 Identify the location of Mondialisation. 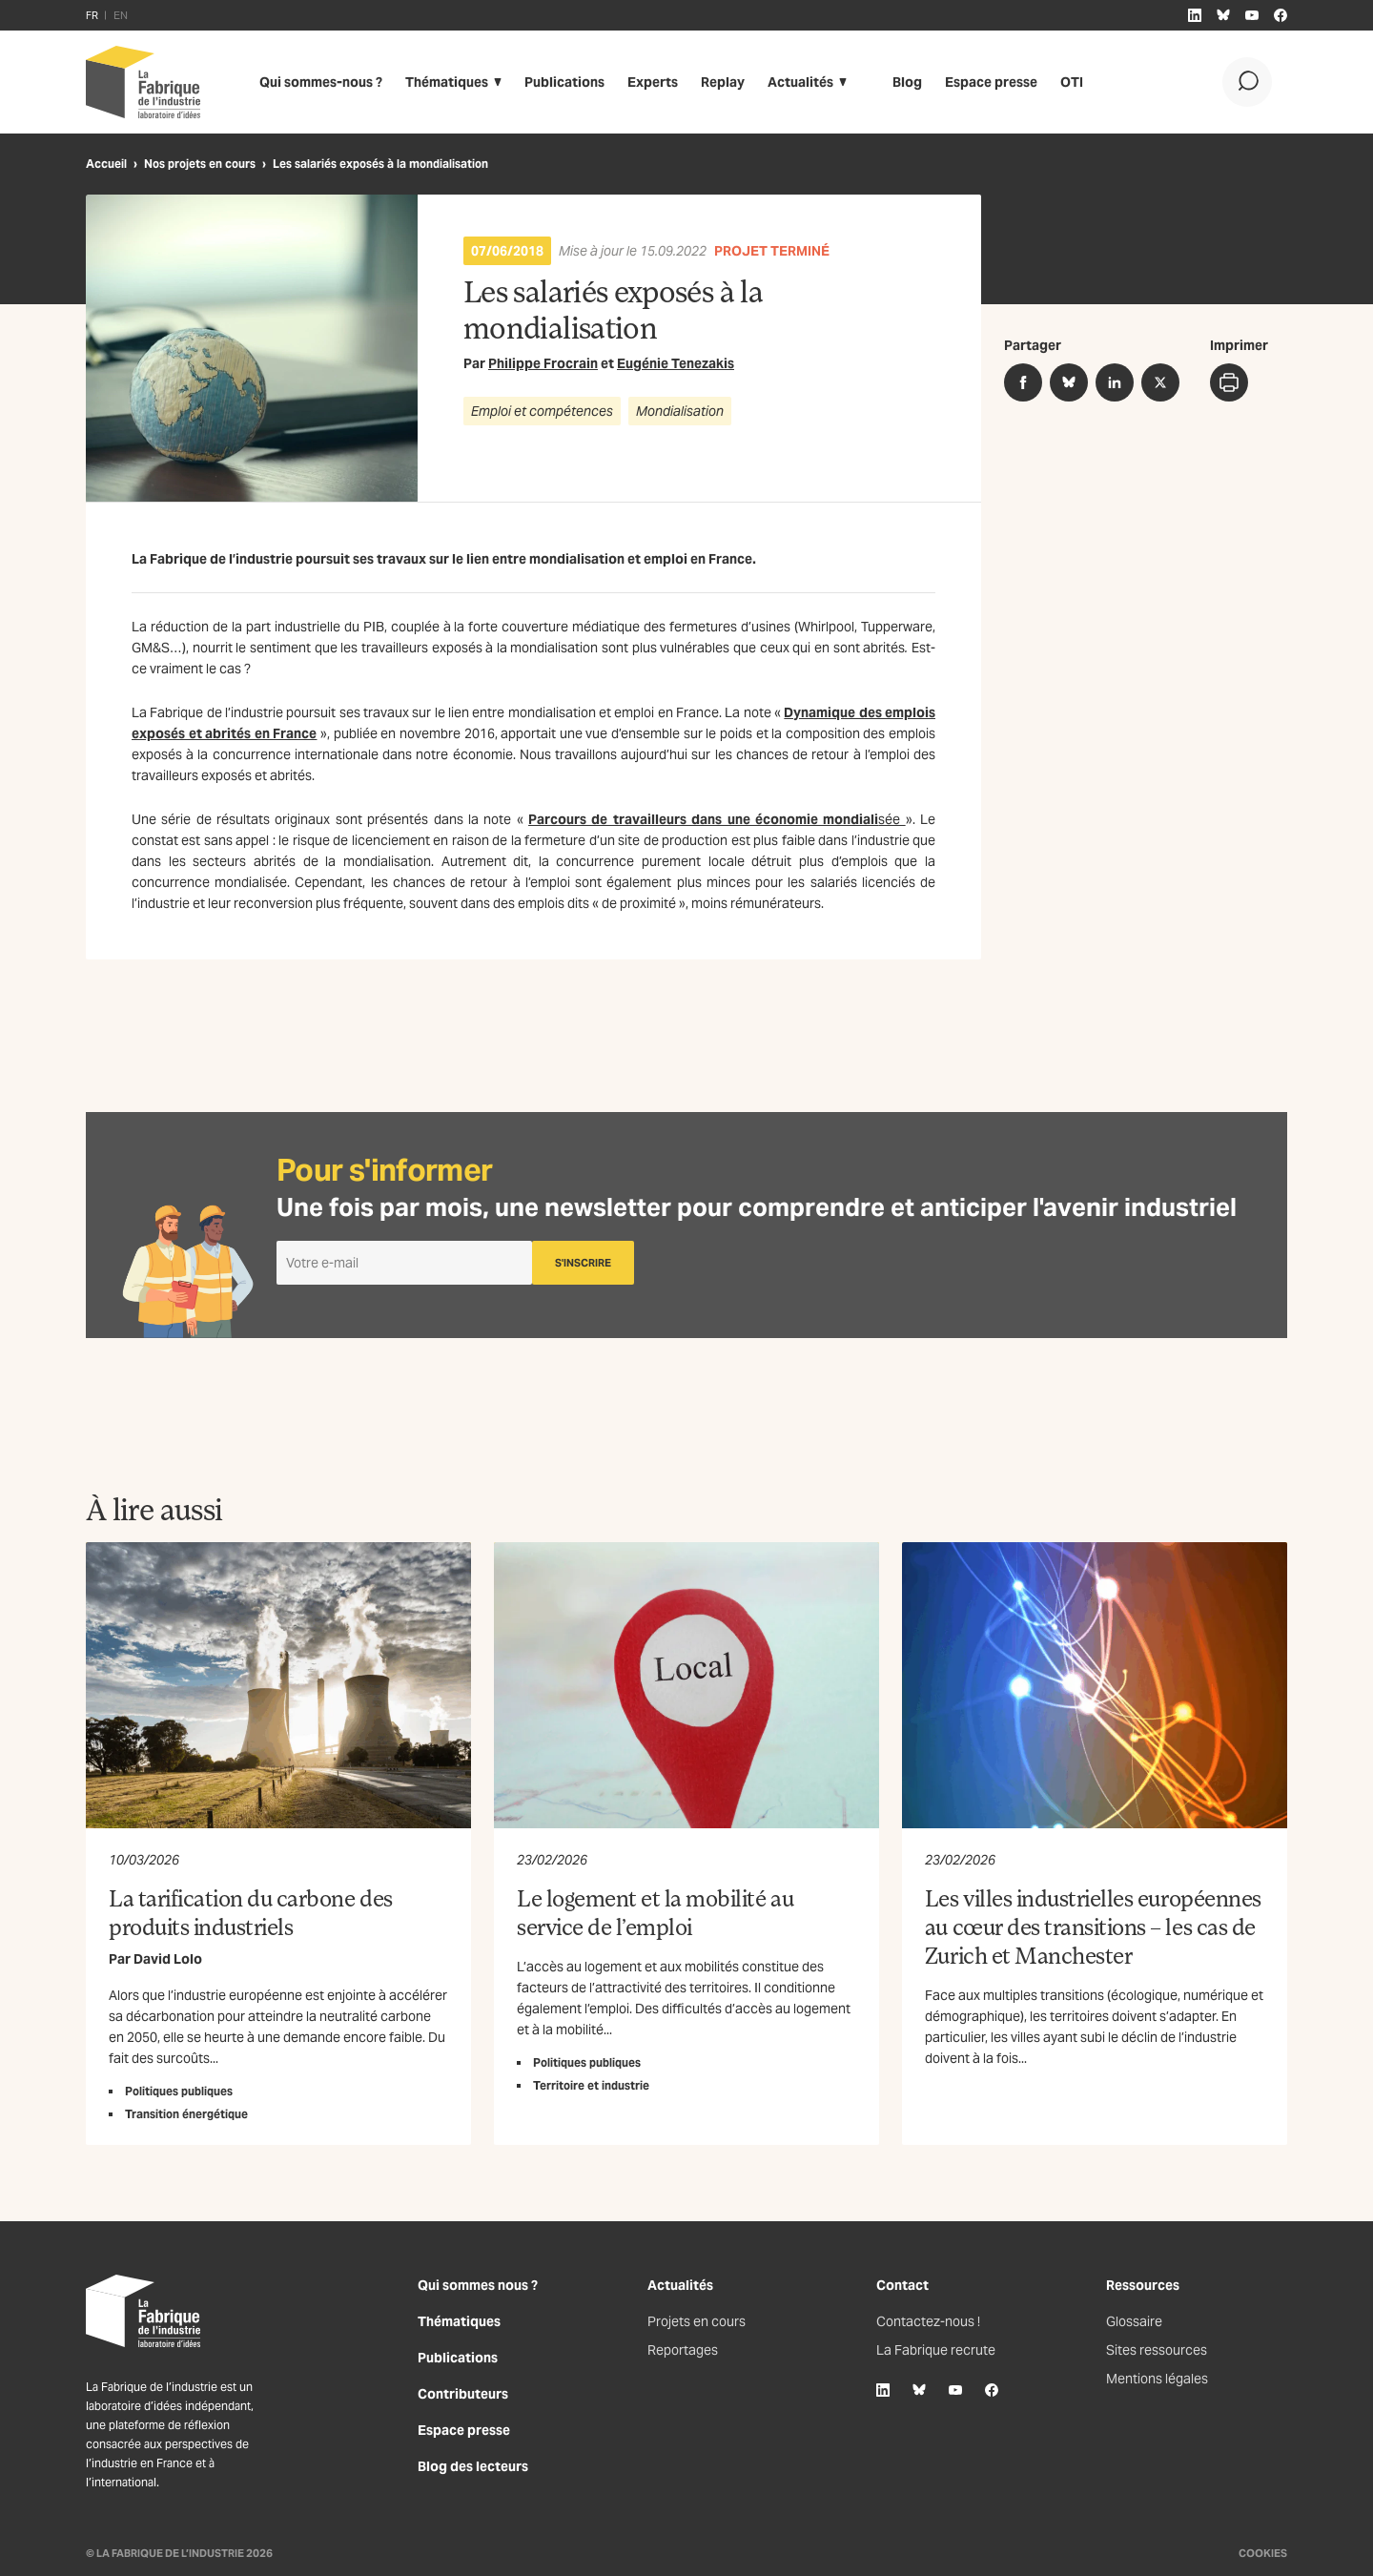
(680, 411).